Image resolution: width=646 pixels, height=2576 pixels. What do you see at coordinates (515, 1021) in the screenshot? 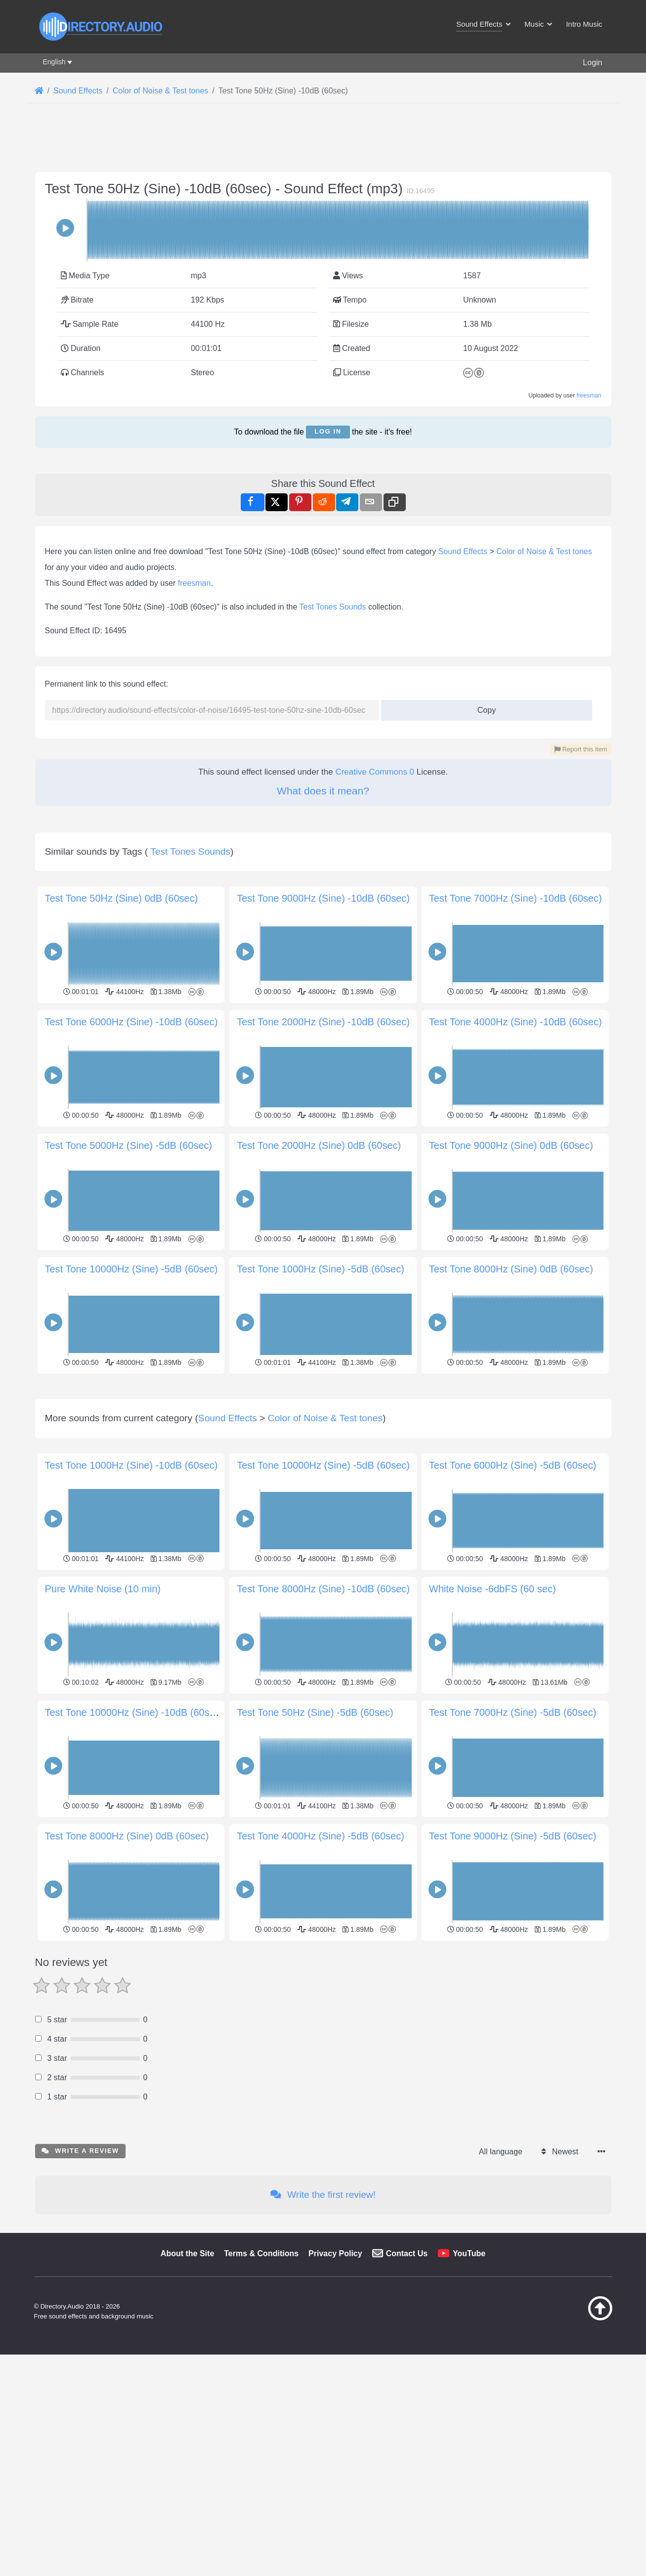
I see `Test Tone 4000Hz (Sine) -10dB (60sec)` at bounding box center [515, 1021].